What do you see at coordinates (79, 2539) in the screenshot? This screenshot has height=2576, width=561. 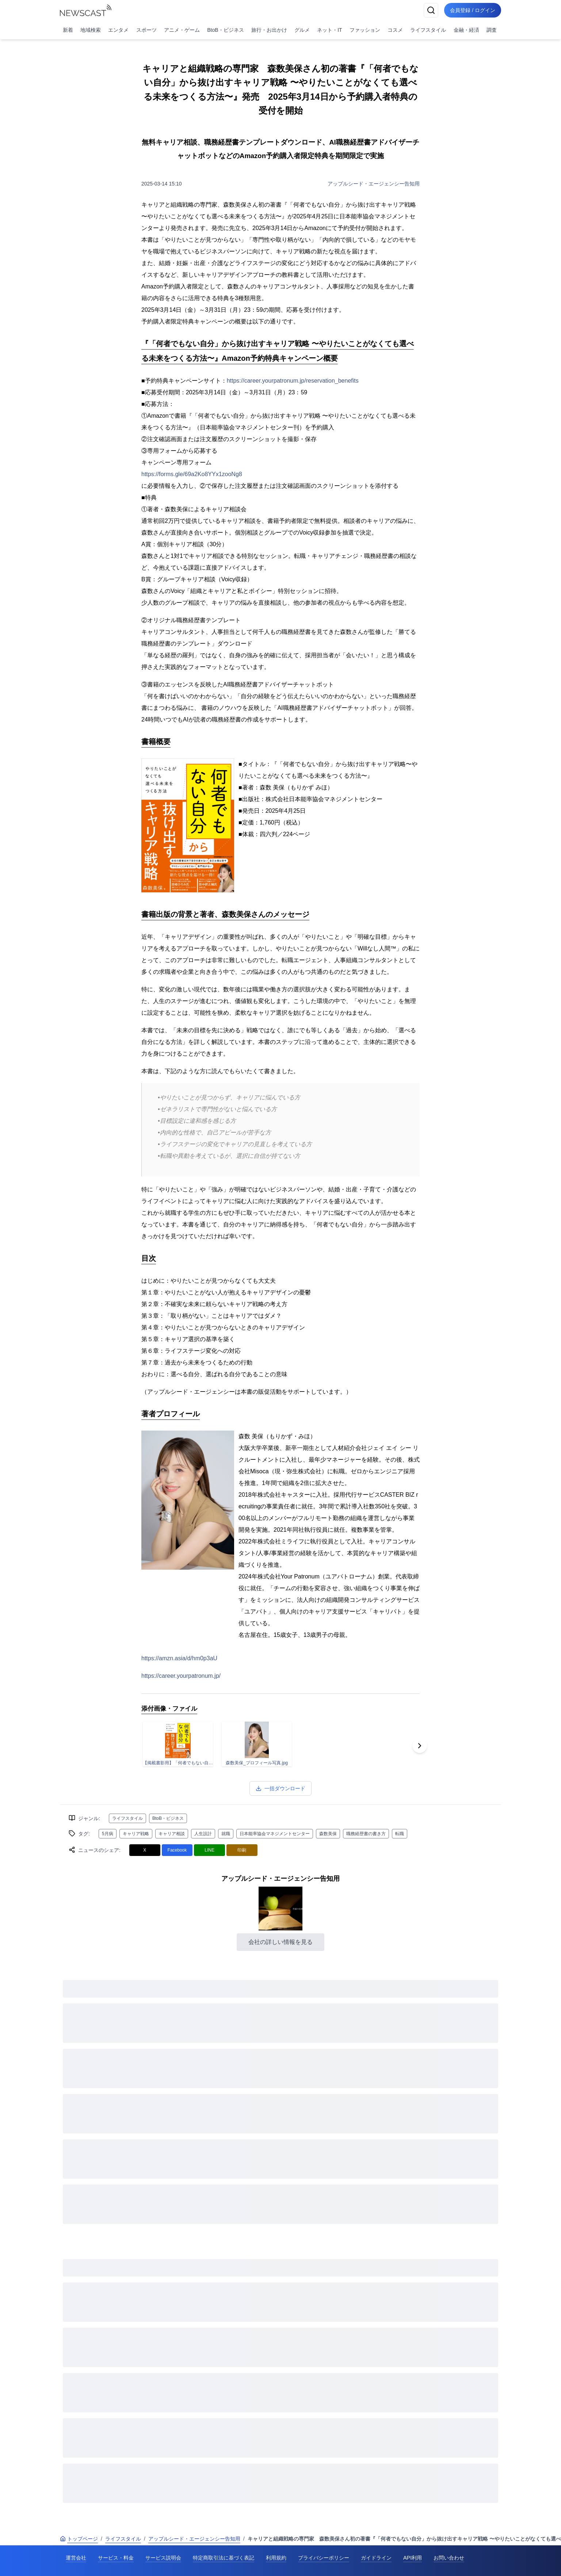 I see `トップページ` at bounding box center [79, 2539].